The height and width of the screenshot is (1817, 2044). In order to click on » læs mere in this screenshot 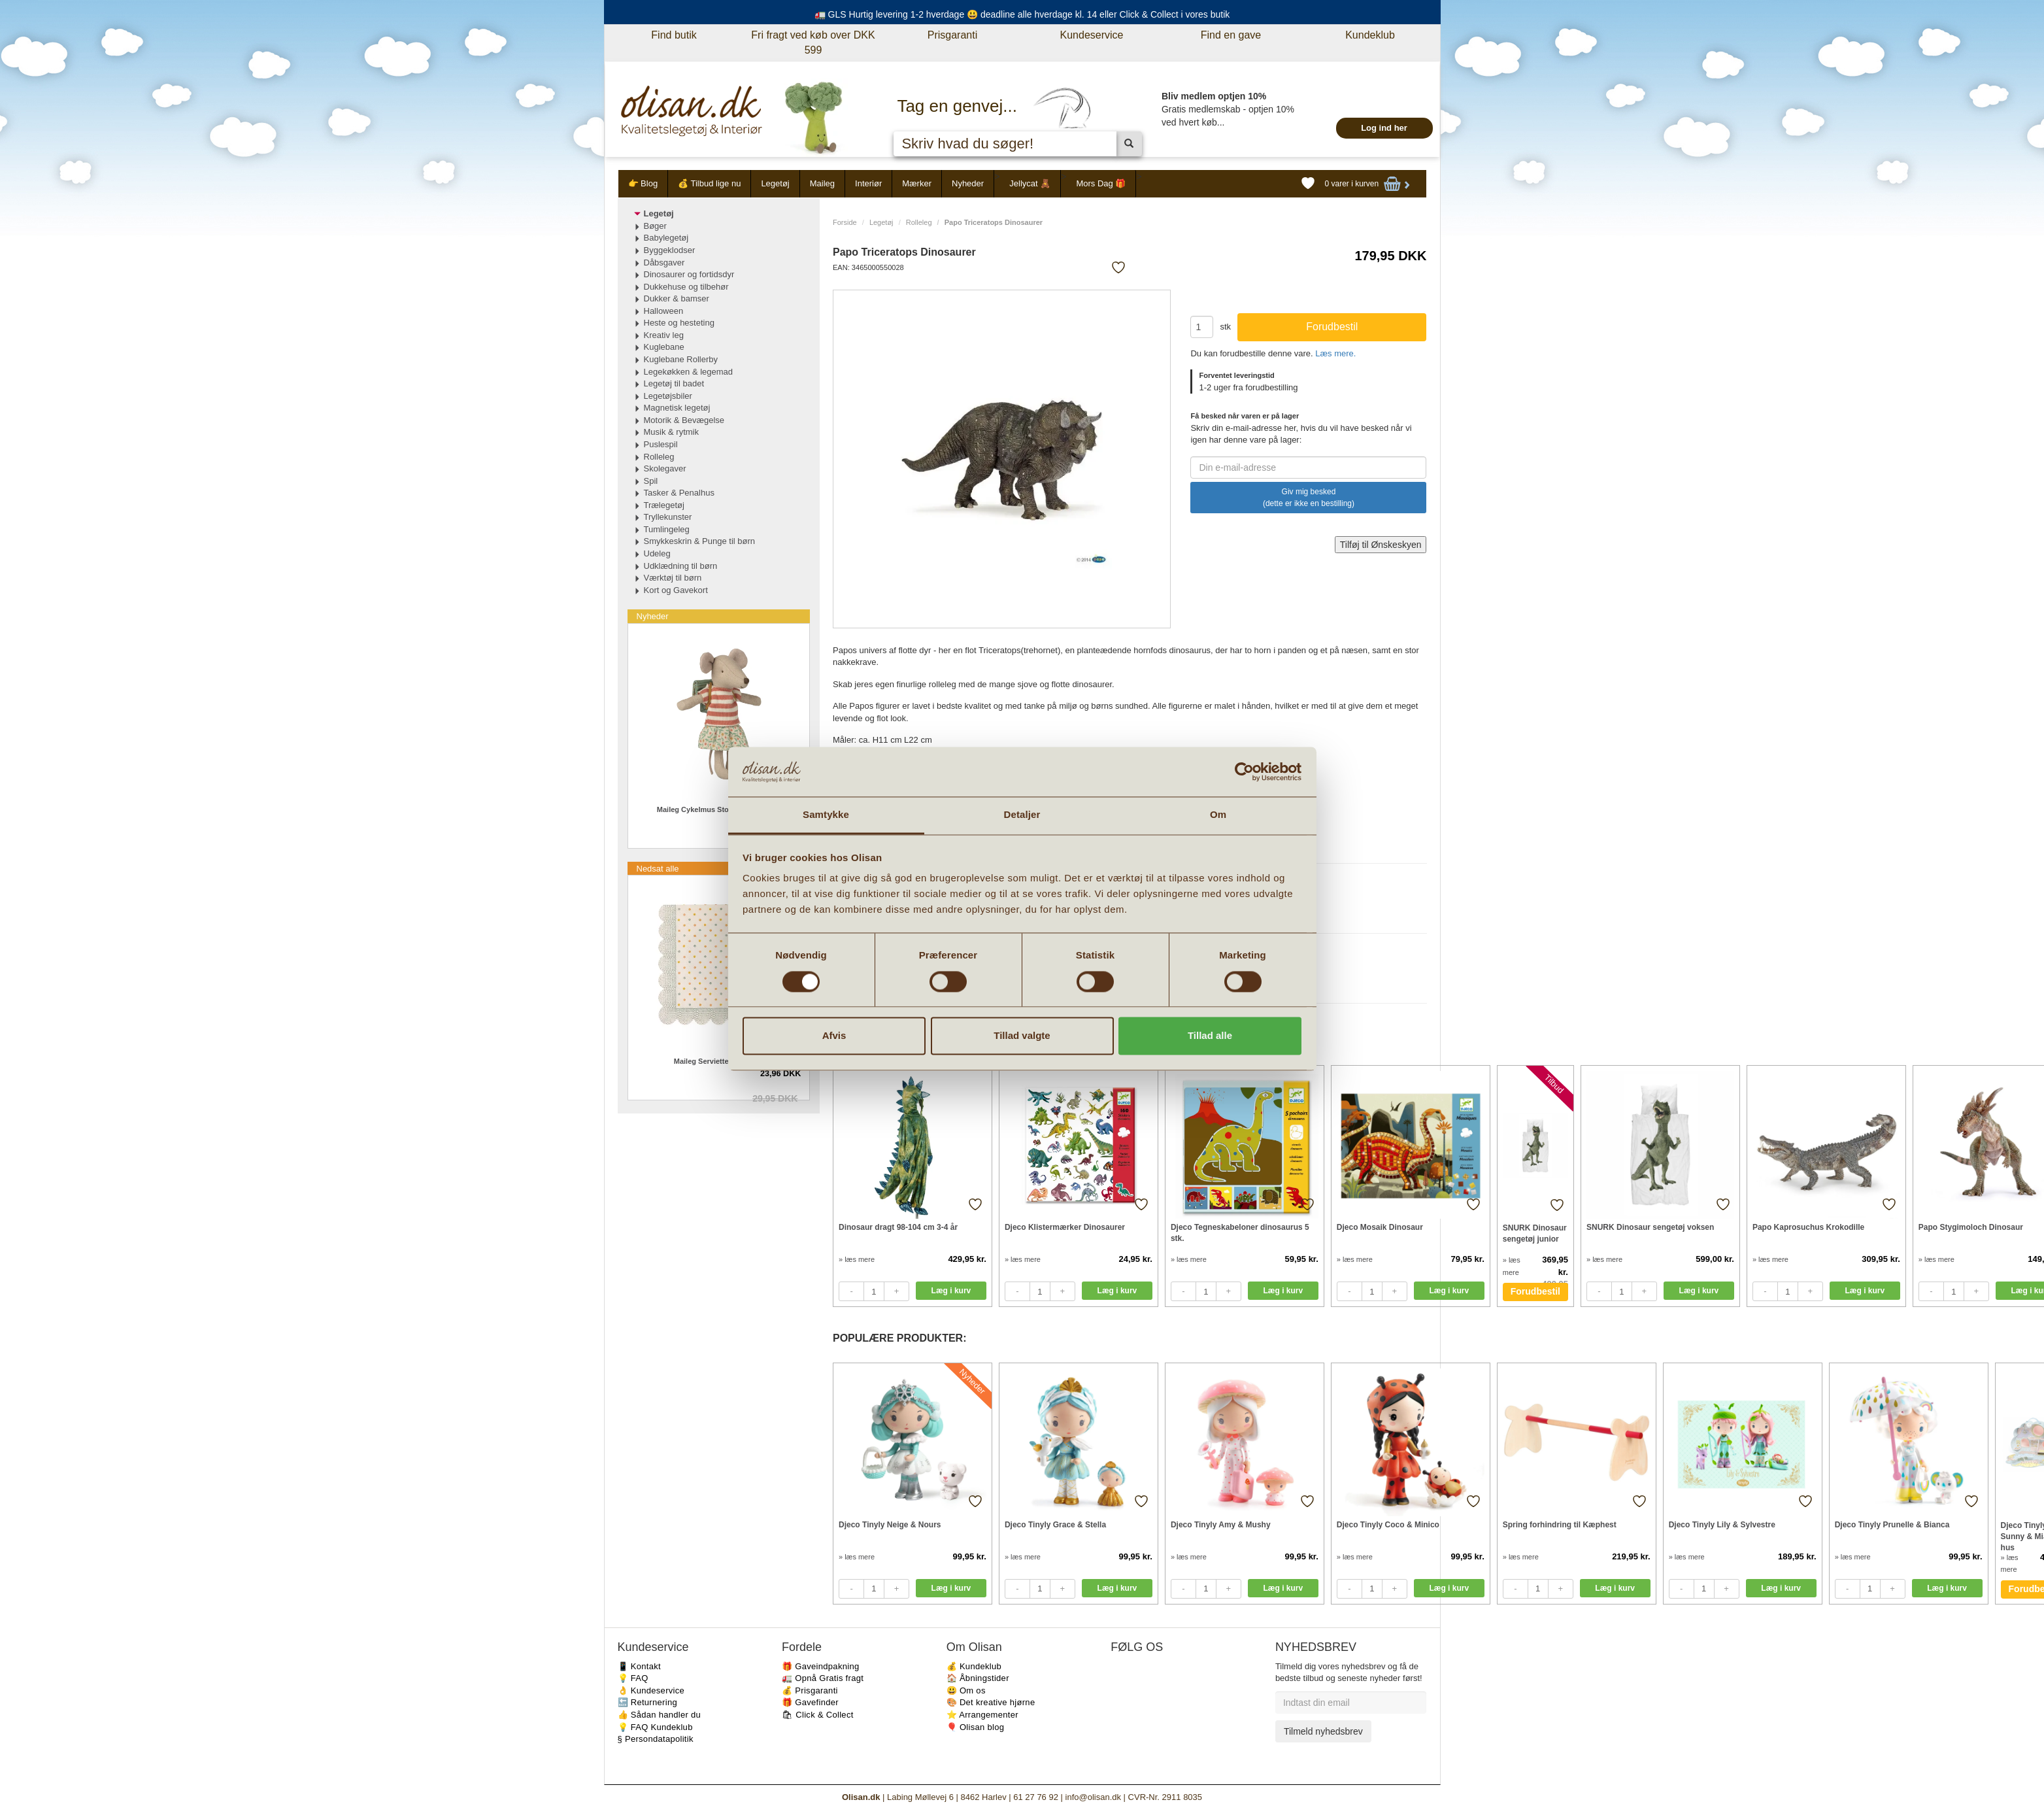, I will do `click(857, 1259)`.